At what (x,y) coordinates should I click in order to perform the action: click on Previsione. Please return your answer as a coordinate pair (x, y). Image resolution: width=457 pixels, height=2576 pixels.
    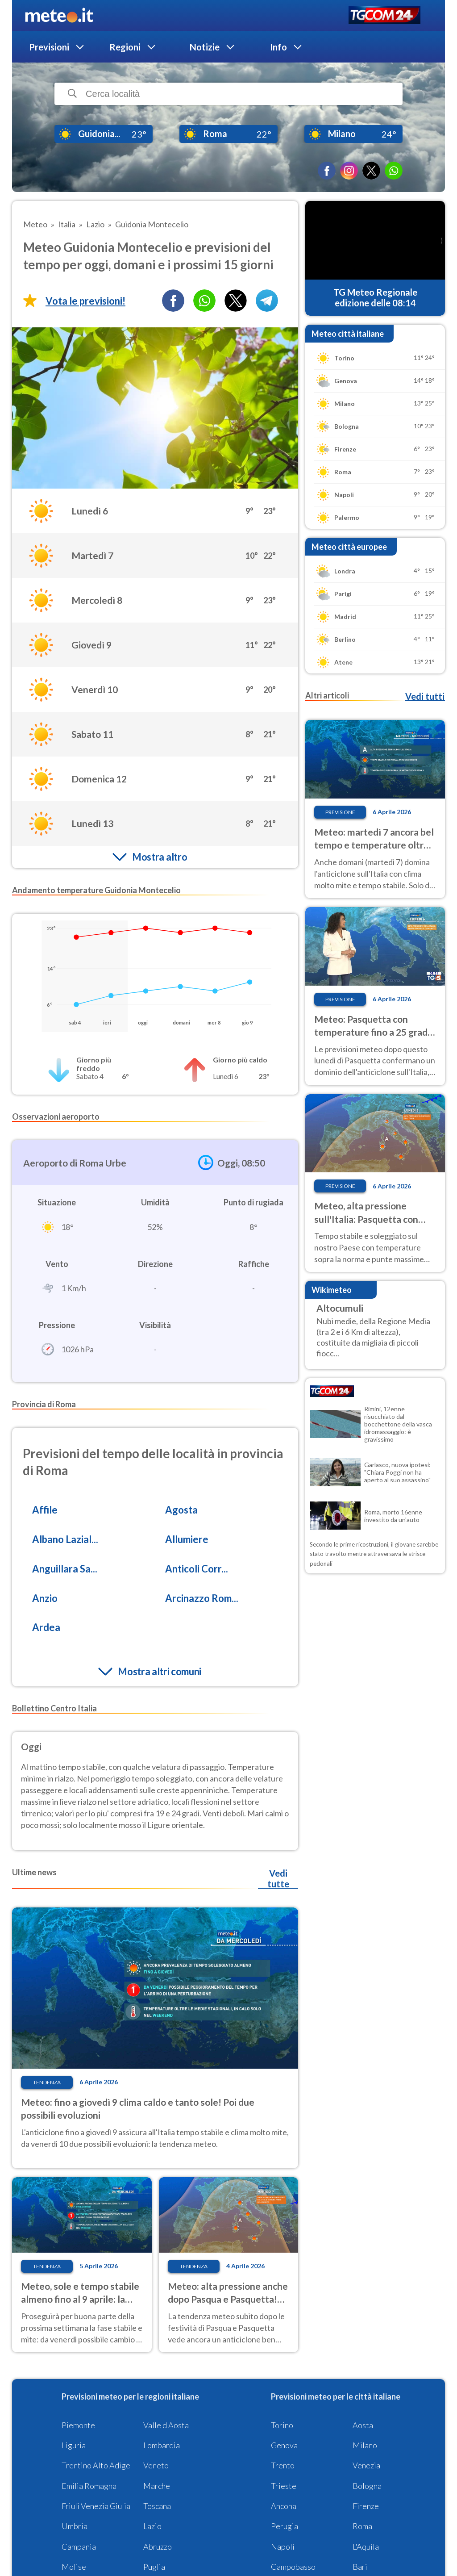
    Looking at the image, I should click on (340, 812).